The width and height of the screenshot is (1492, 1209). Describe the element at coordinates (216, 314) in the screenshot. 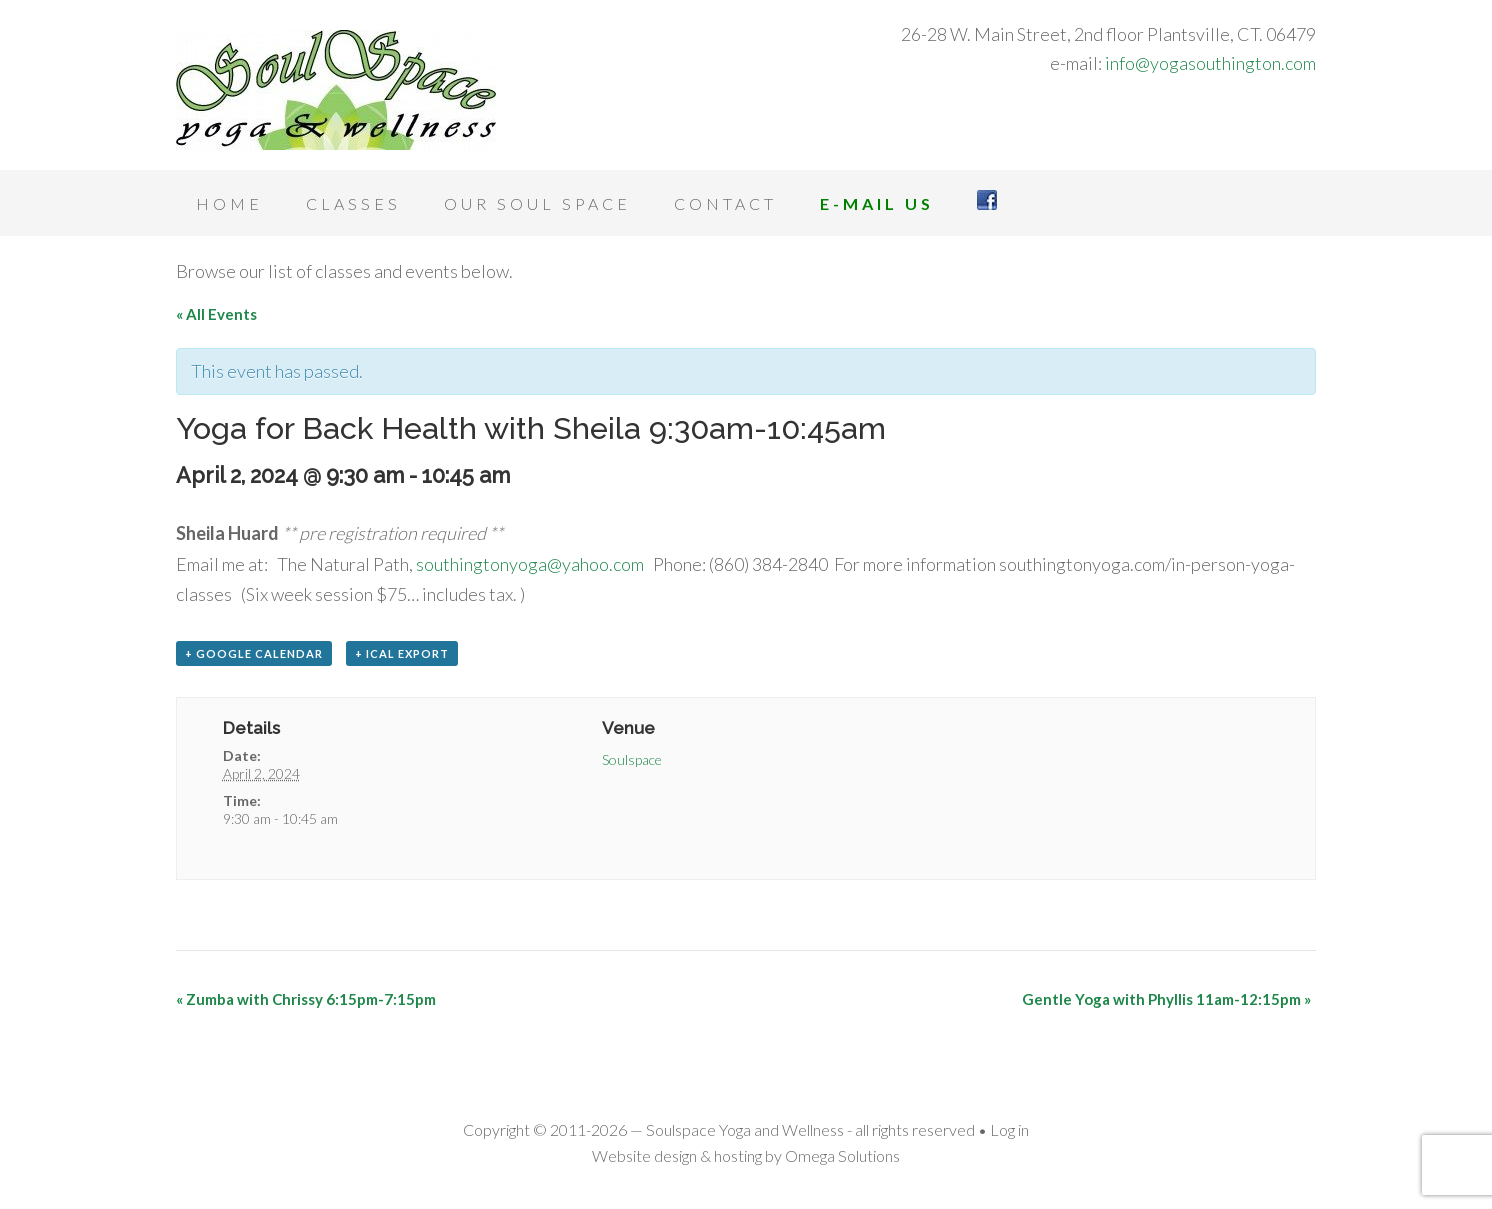

I see `« All Events` at that location.